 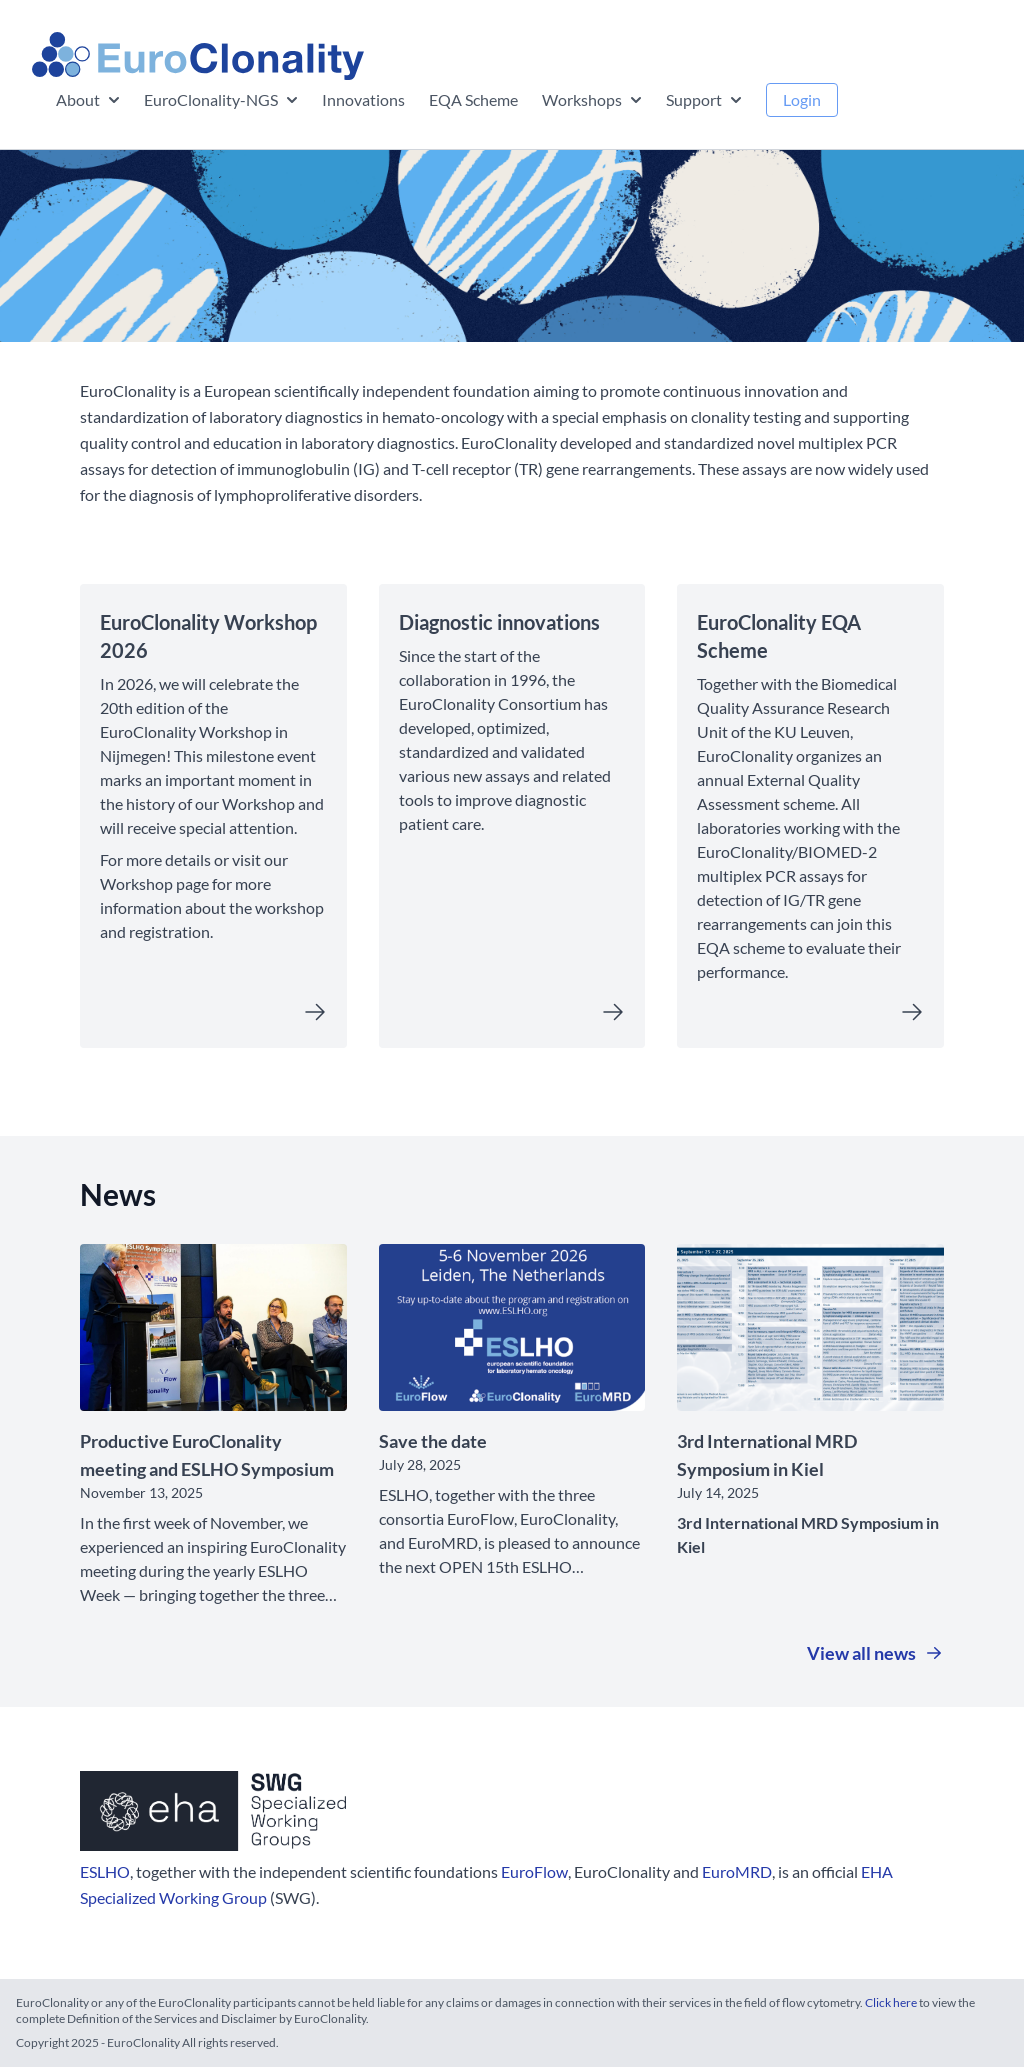 What do you see at coordinates (802, 99) in the screenshot?
I see `Login` at bounding box center [802, 99].